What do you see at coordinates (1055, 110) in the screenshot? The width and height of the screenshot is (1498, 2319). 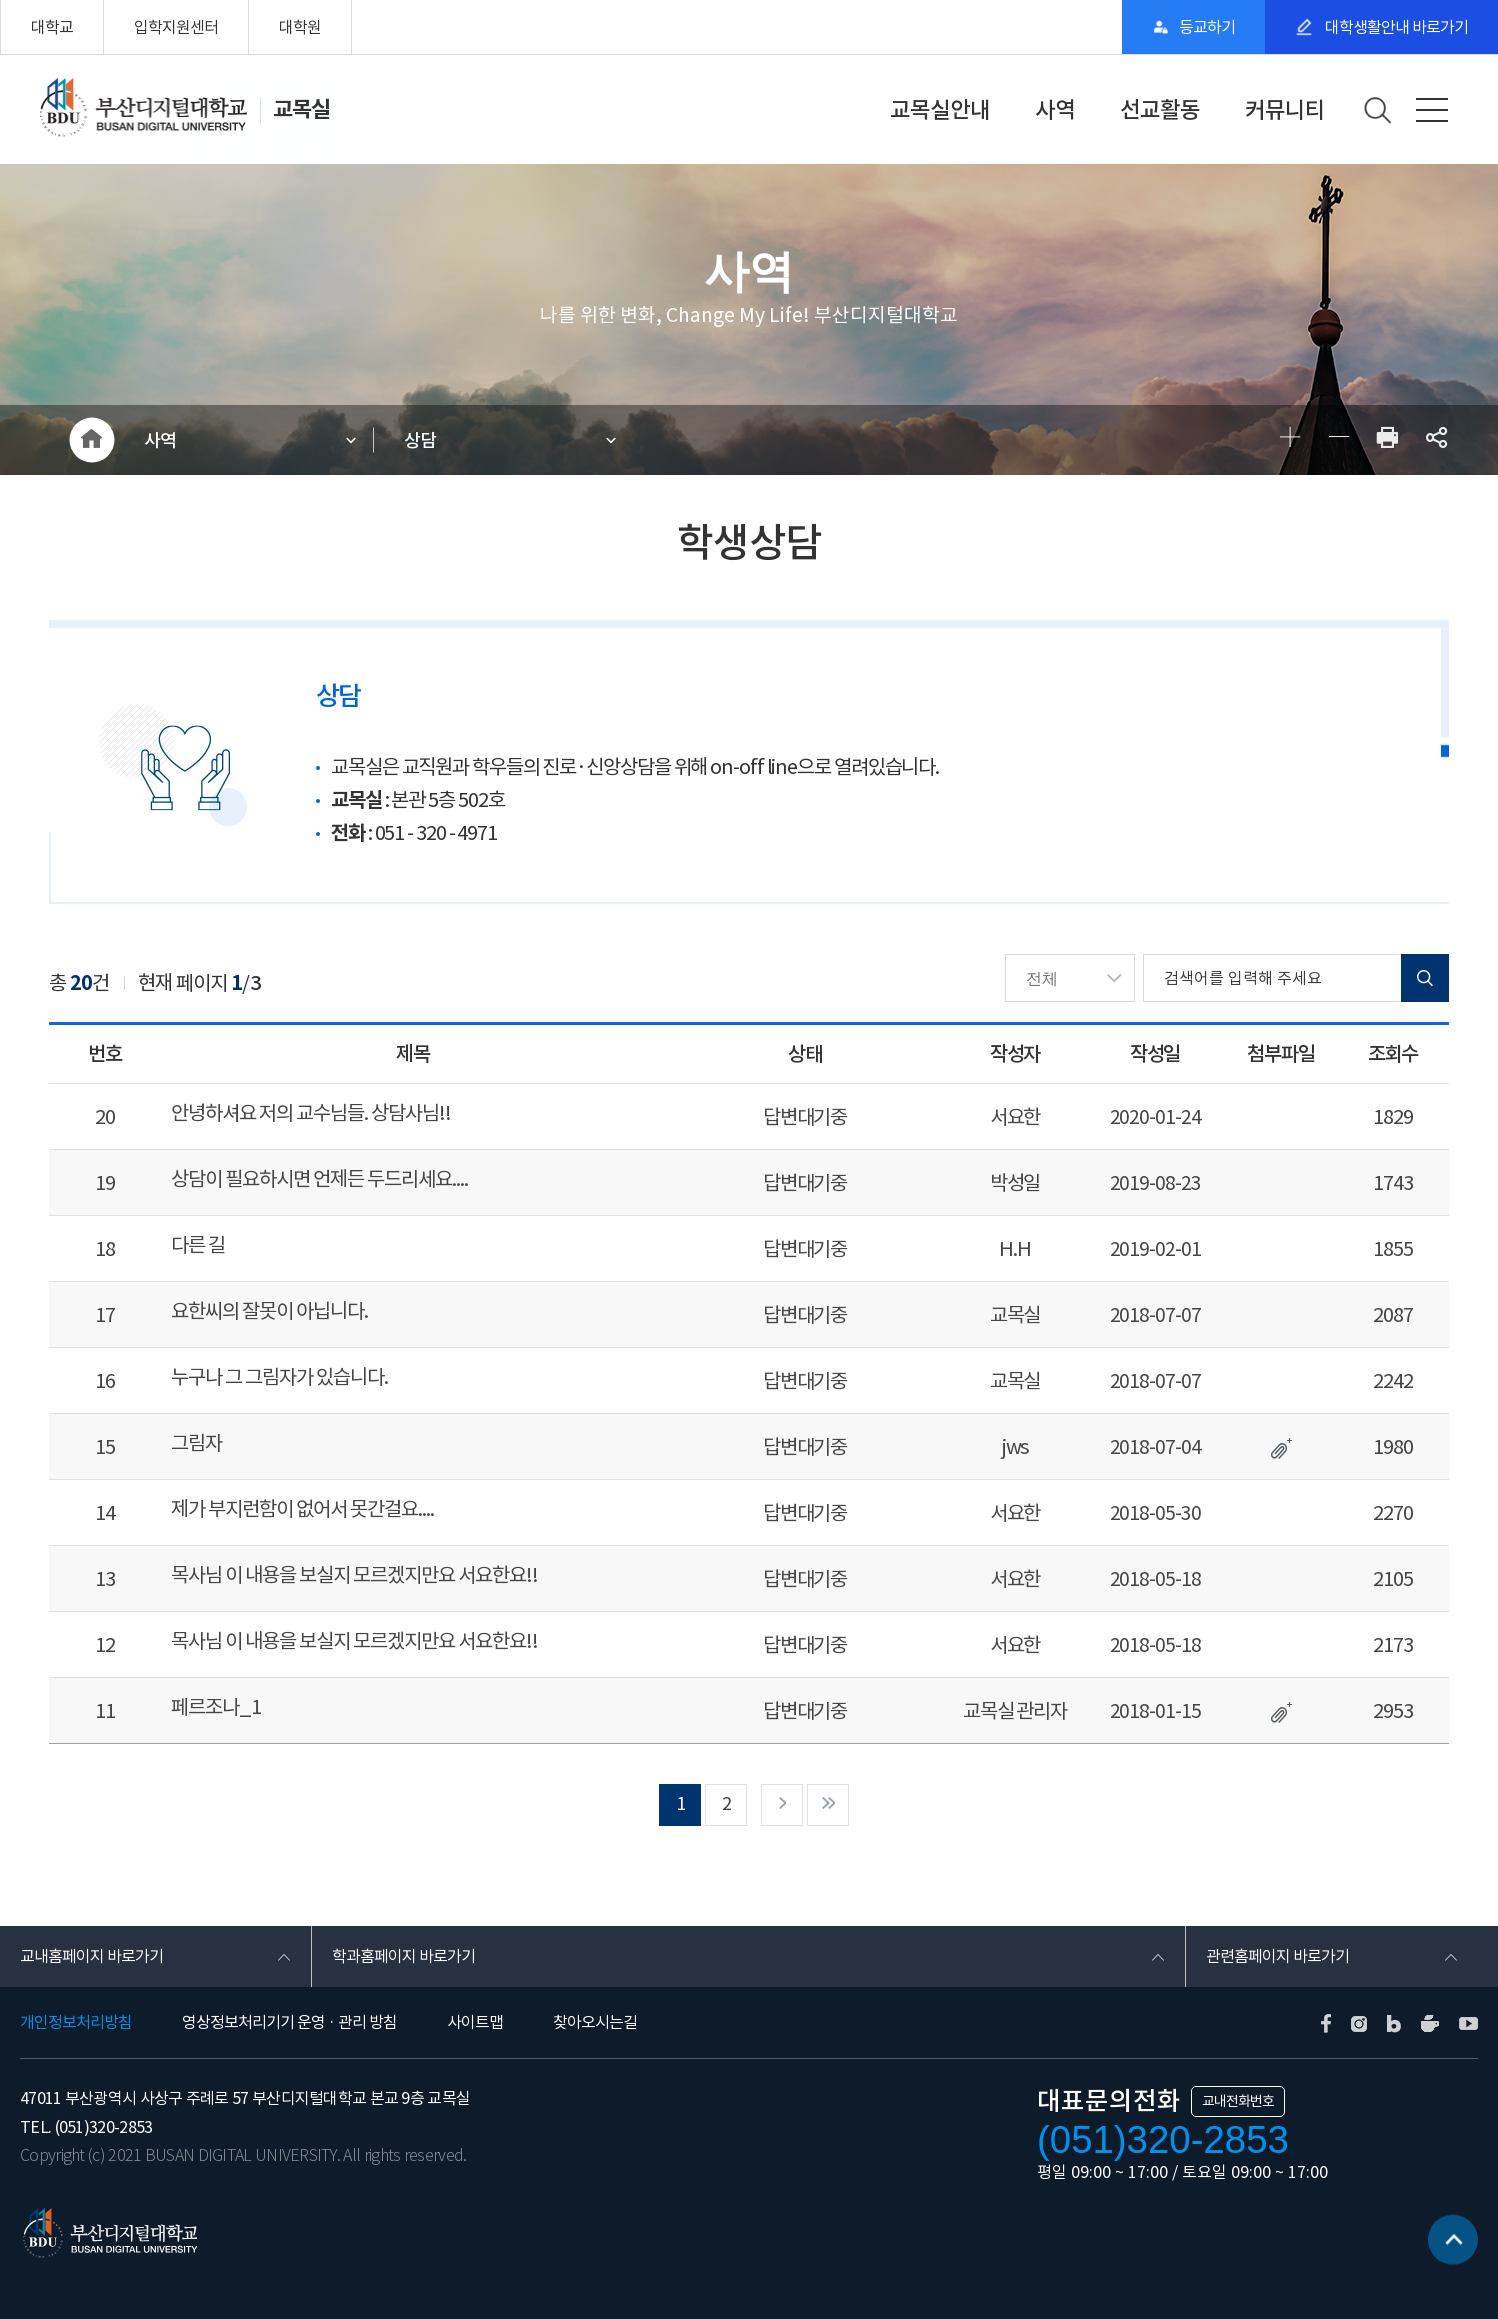 I see `사역` at bounding box center [1055, 110].